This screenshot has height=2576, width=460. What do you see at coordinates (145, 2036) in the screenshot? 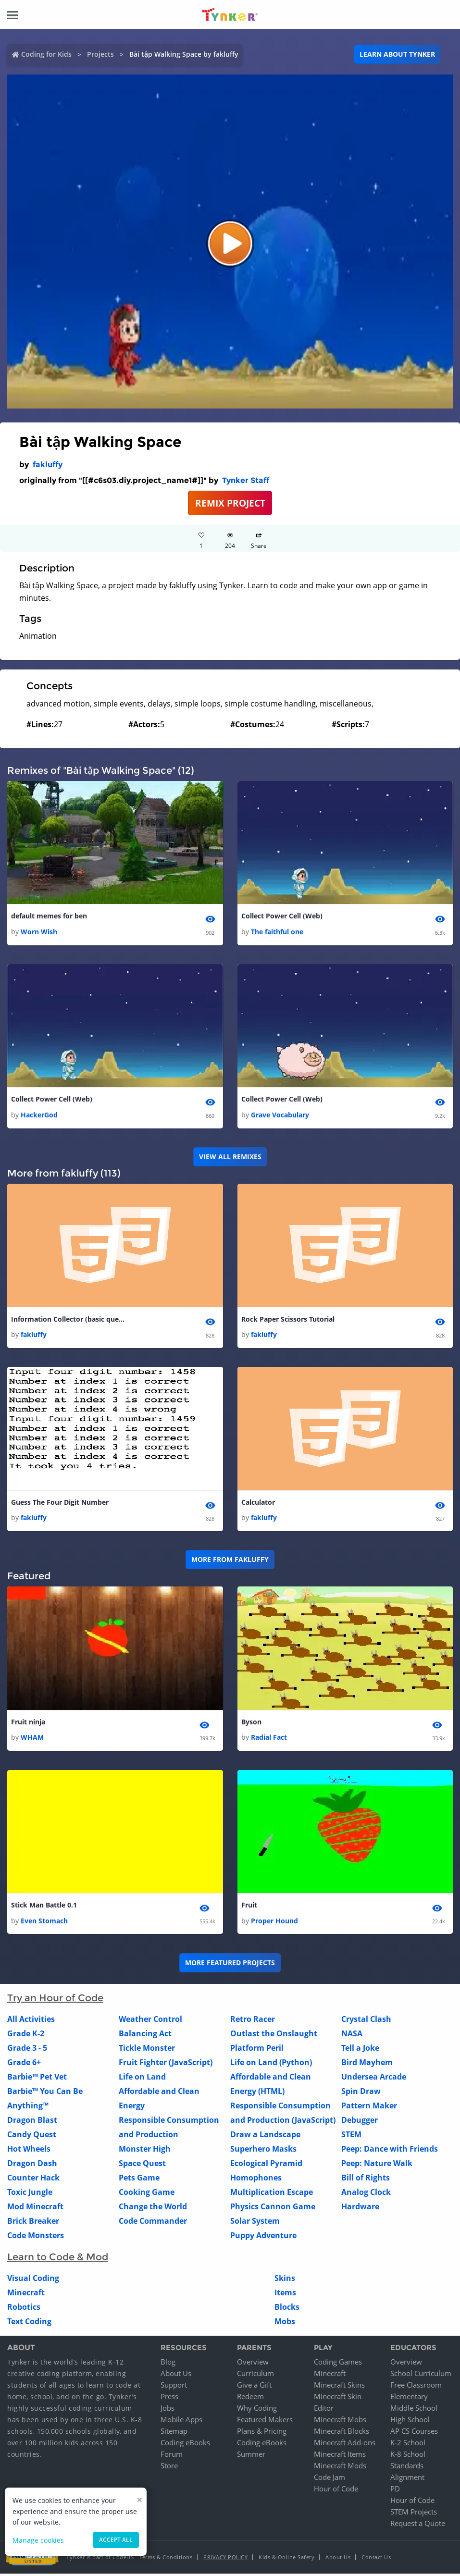
I see `Balancing Act` at bounding box center [145, 2036].